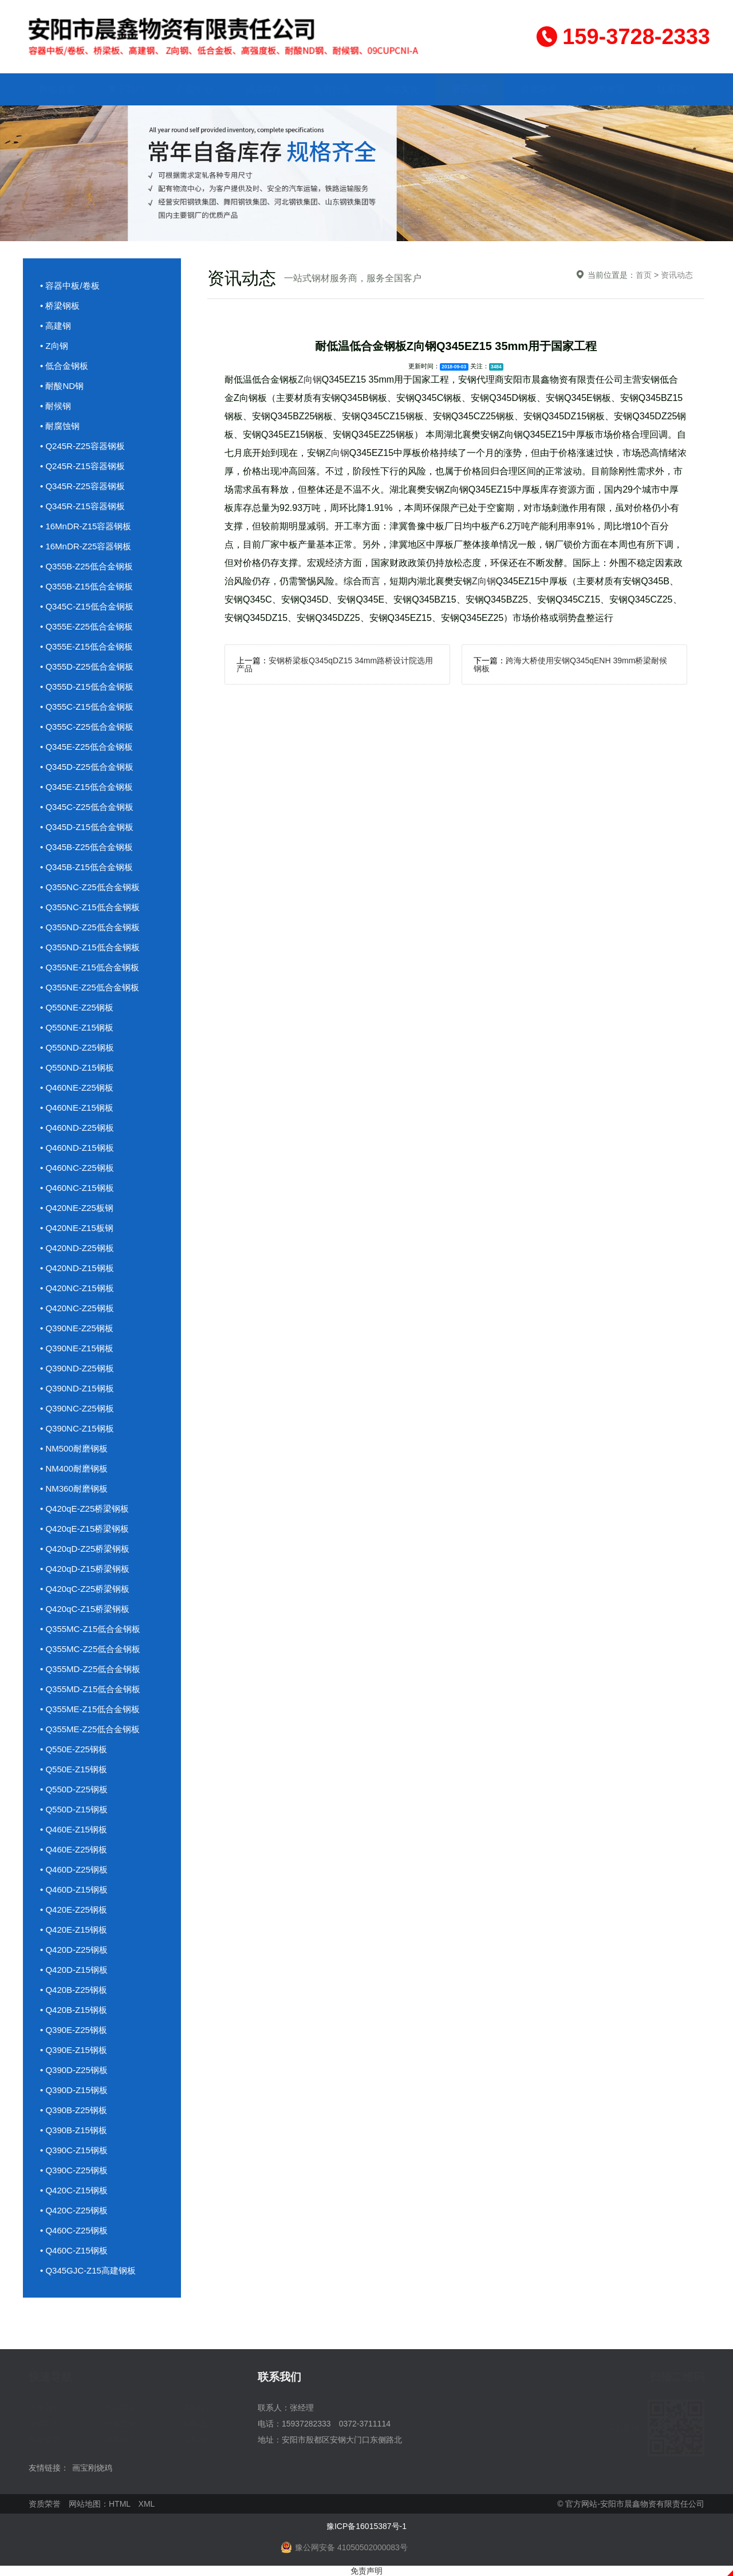 The image size is (733, 2576). Describe the element at coordinates (82, 466) in the screenshot. I see `• Q245R-Z15容器钢板` at that location.